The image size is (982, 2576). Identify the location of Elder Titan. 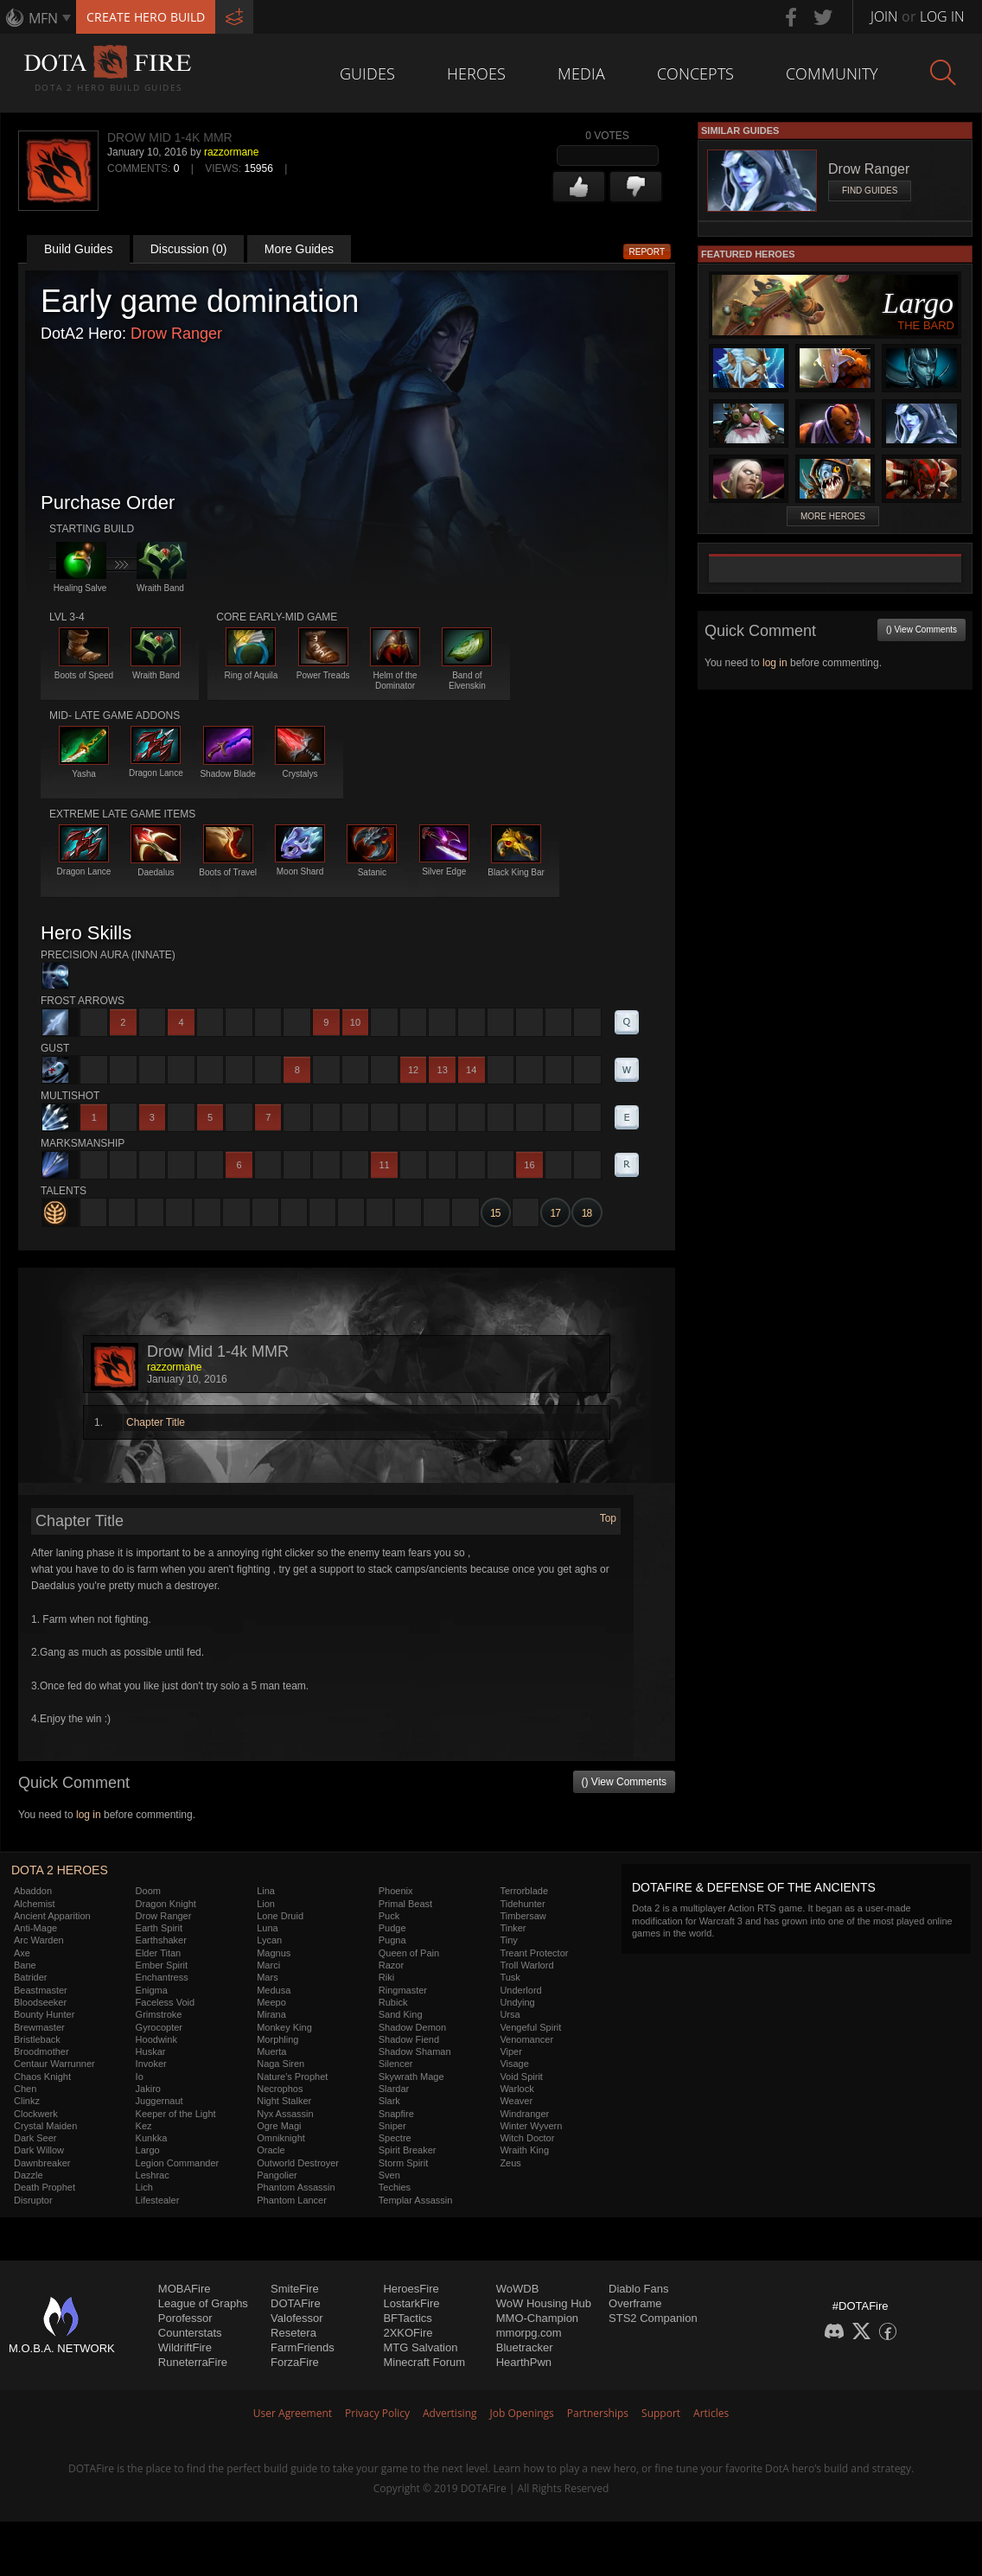
(159, 1953).